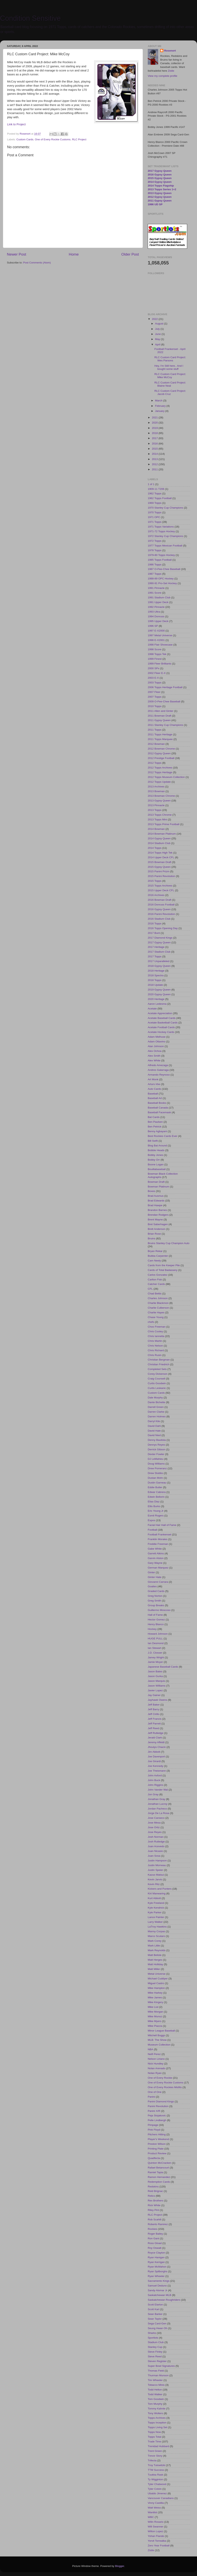 Image resolution: width=197 pixels, height=2576 pixels. Describe the element at coordinates (155, 2314) in the screenshot. I see `Sean Barker` at that location.